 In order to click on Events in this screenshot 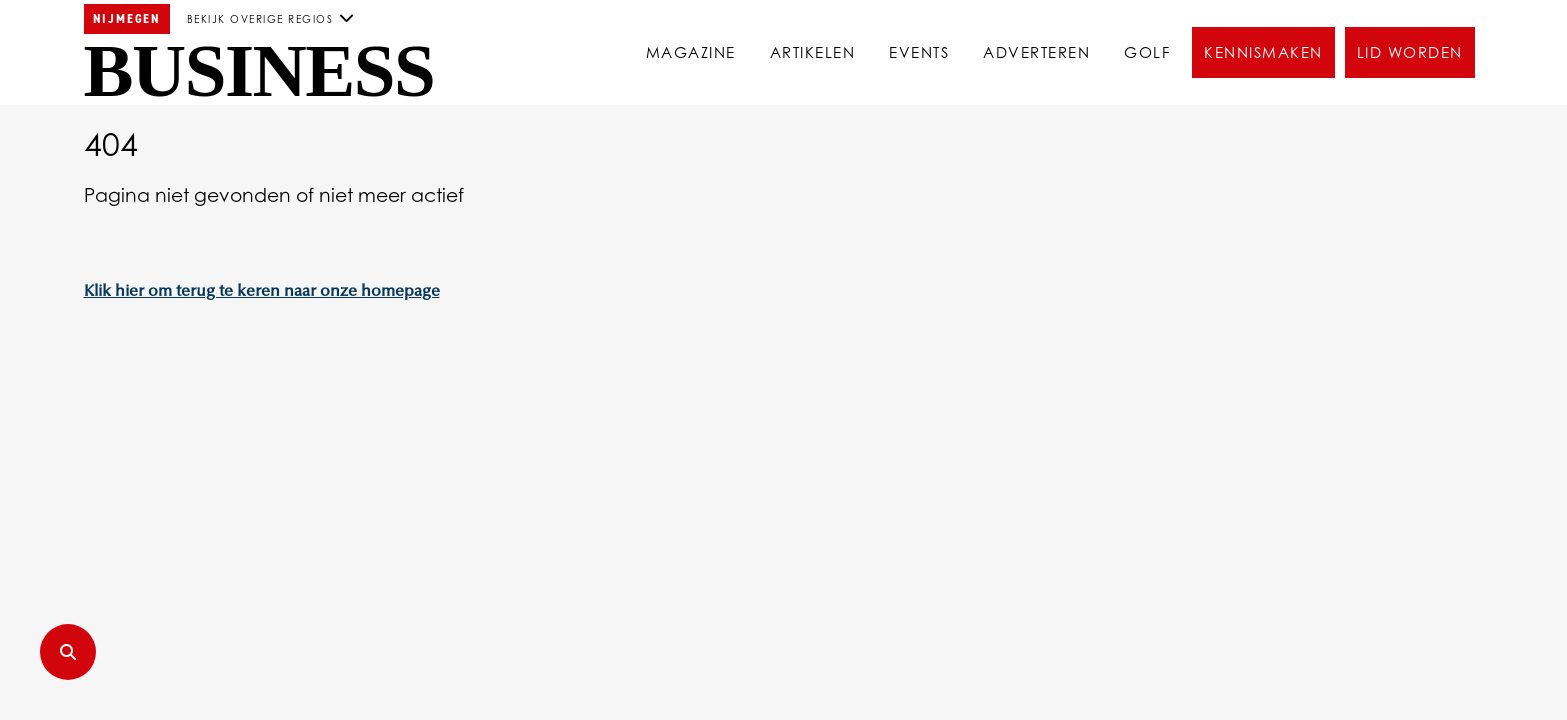, I will do `click(919, 52)`.